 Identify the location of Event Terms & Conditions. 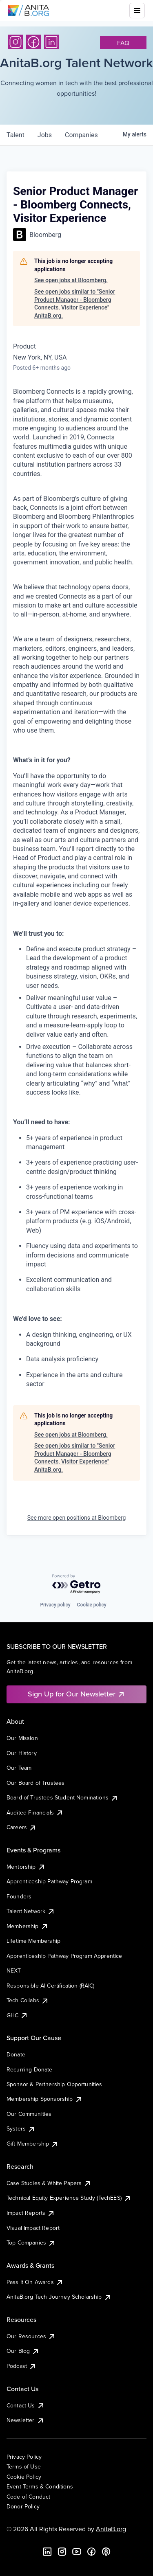
(40, 2486).